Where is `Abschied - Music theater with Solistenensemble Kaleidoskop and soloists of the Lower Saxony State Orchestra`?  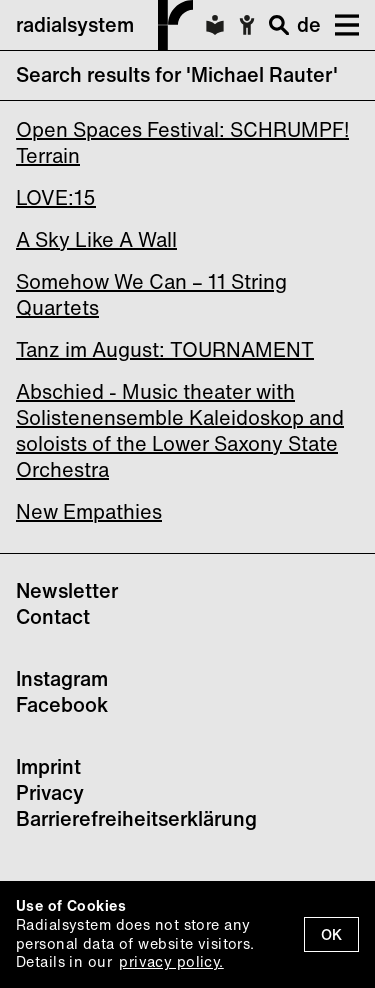 Abschied - Music theater with Solistenensemble Kaleidoskop and soloists of the Lower Saxony State Orchestra is located at coordinates (180, 430).